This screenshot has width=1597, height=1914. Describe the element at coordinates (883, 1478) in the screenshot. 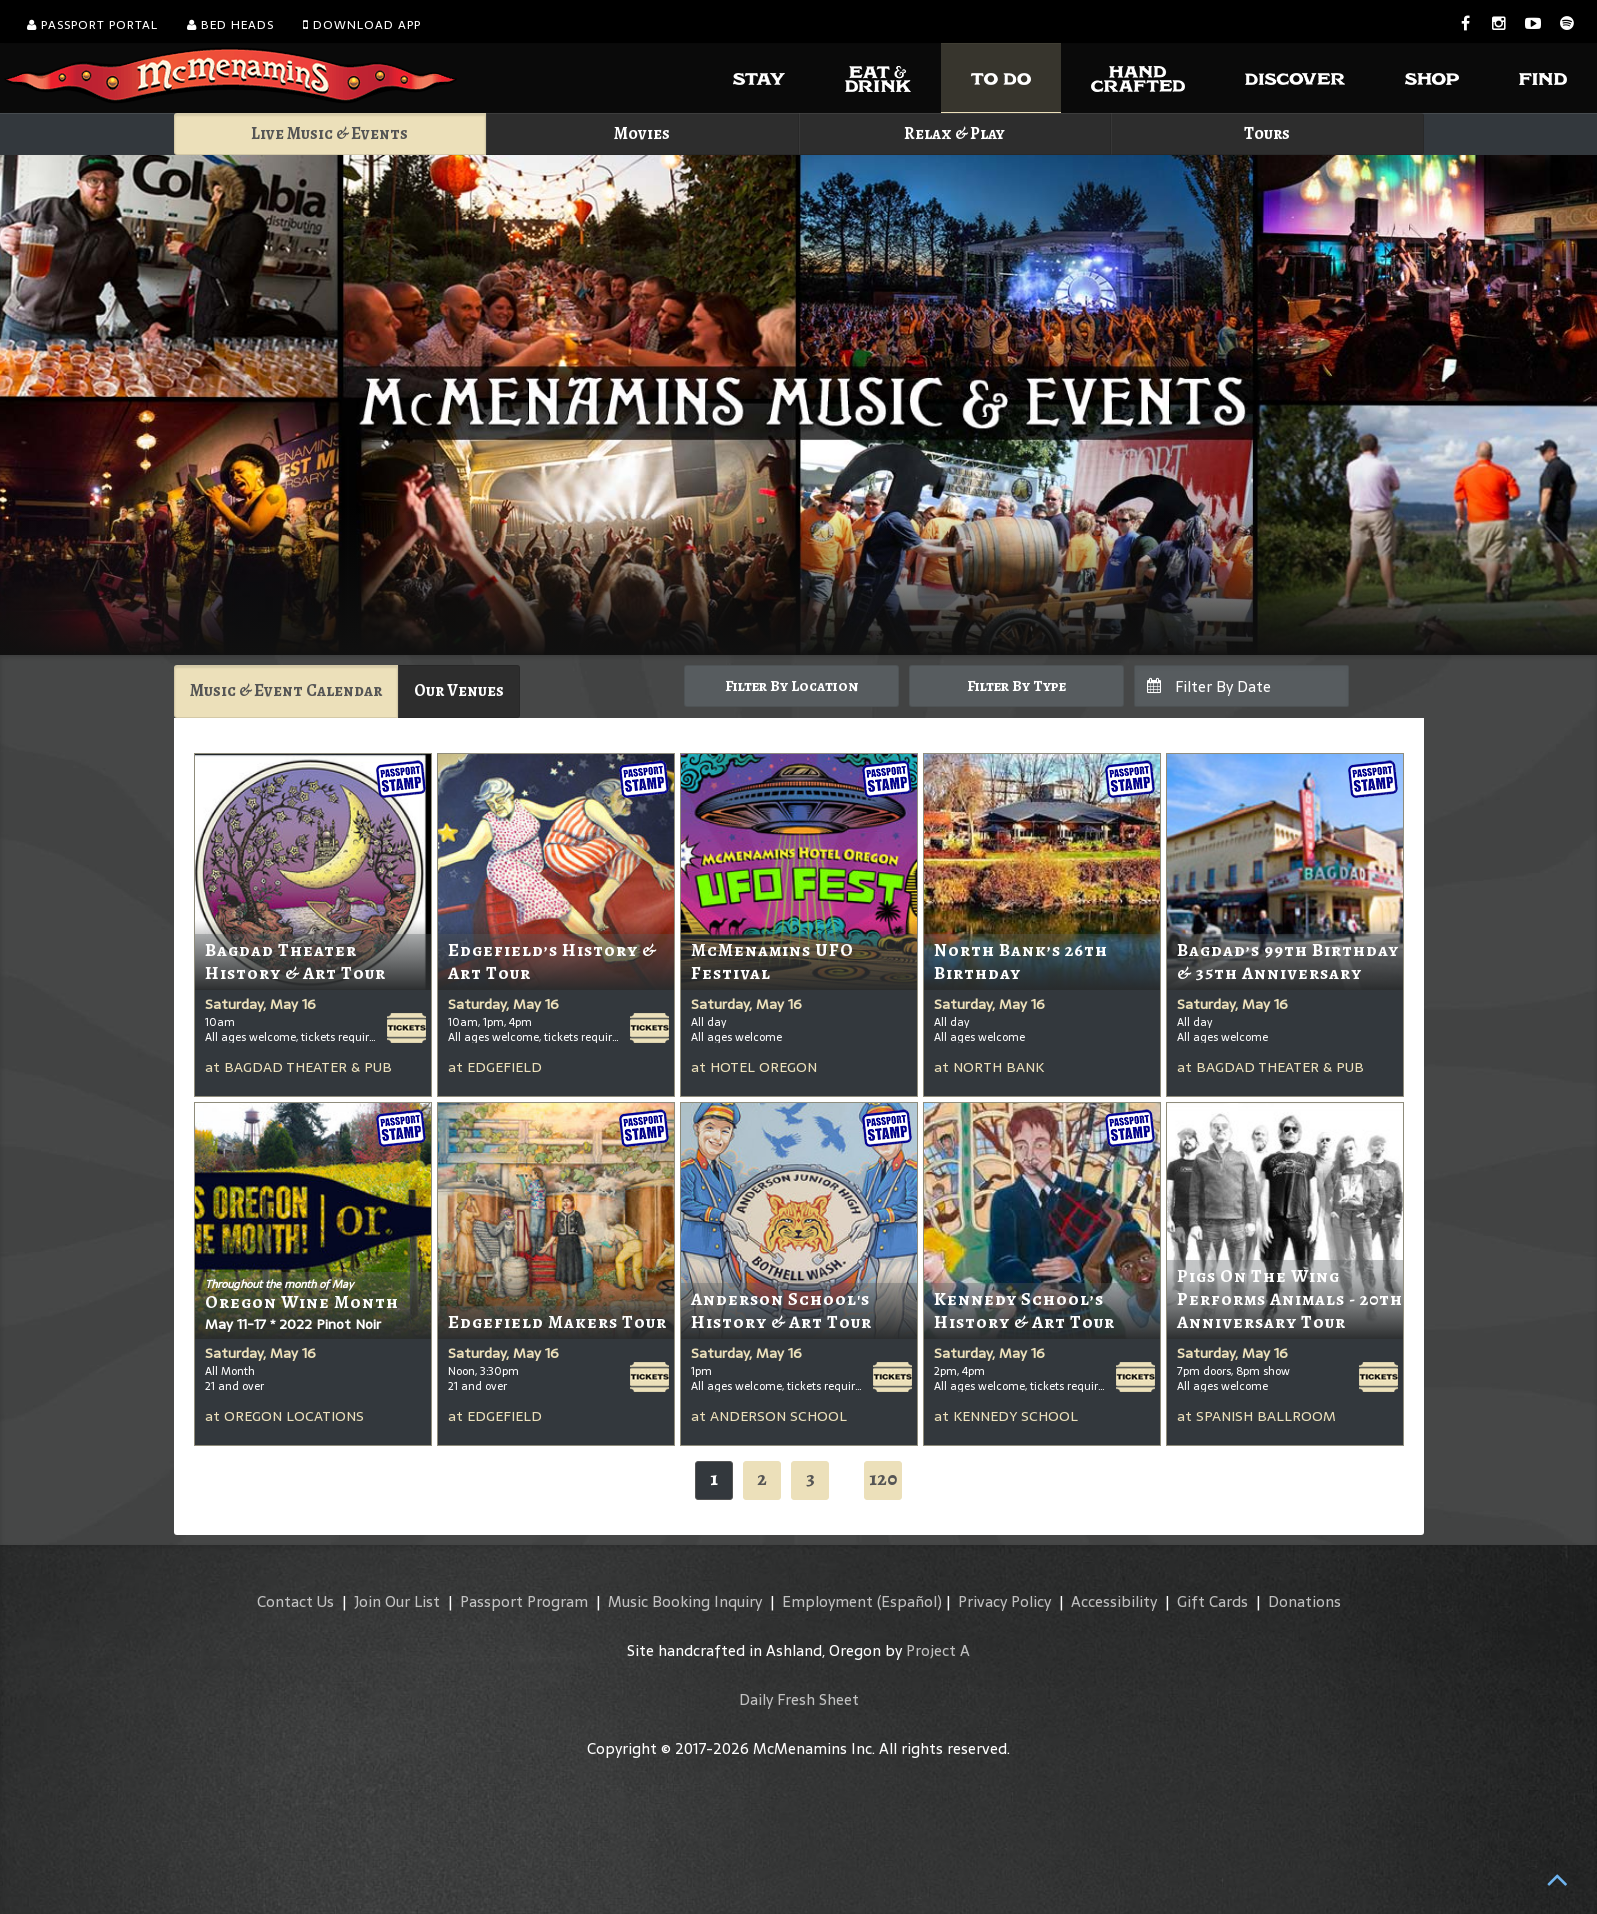

I see `120` at that location.